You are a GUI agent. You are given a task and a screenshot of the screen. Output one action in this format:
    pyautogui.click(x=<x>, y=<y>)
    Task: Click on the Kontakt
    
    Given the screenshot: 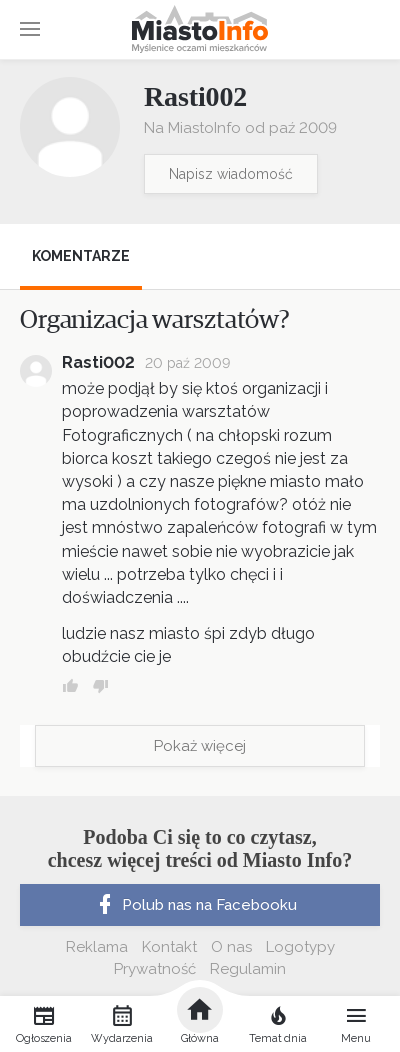 What is the action you would take?
    pyautogui.click(x=169, y=947)
    